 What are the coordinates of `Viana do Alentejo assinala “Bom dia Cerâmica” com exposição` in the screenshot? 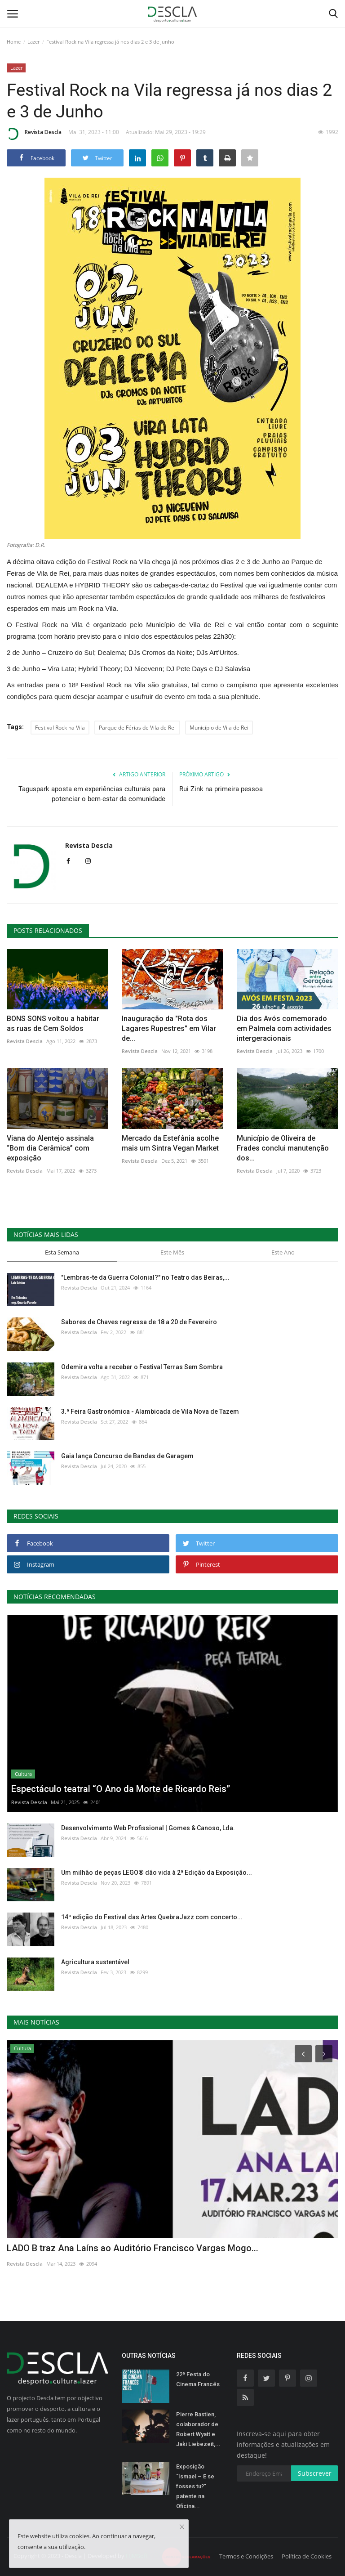 It's located at (50, 1148).